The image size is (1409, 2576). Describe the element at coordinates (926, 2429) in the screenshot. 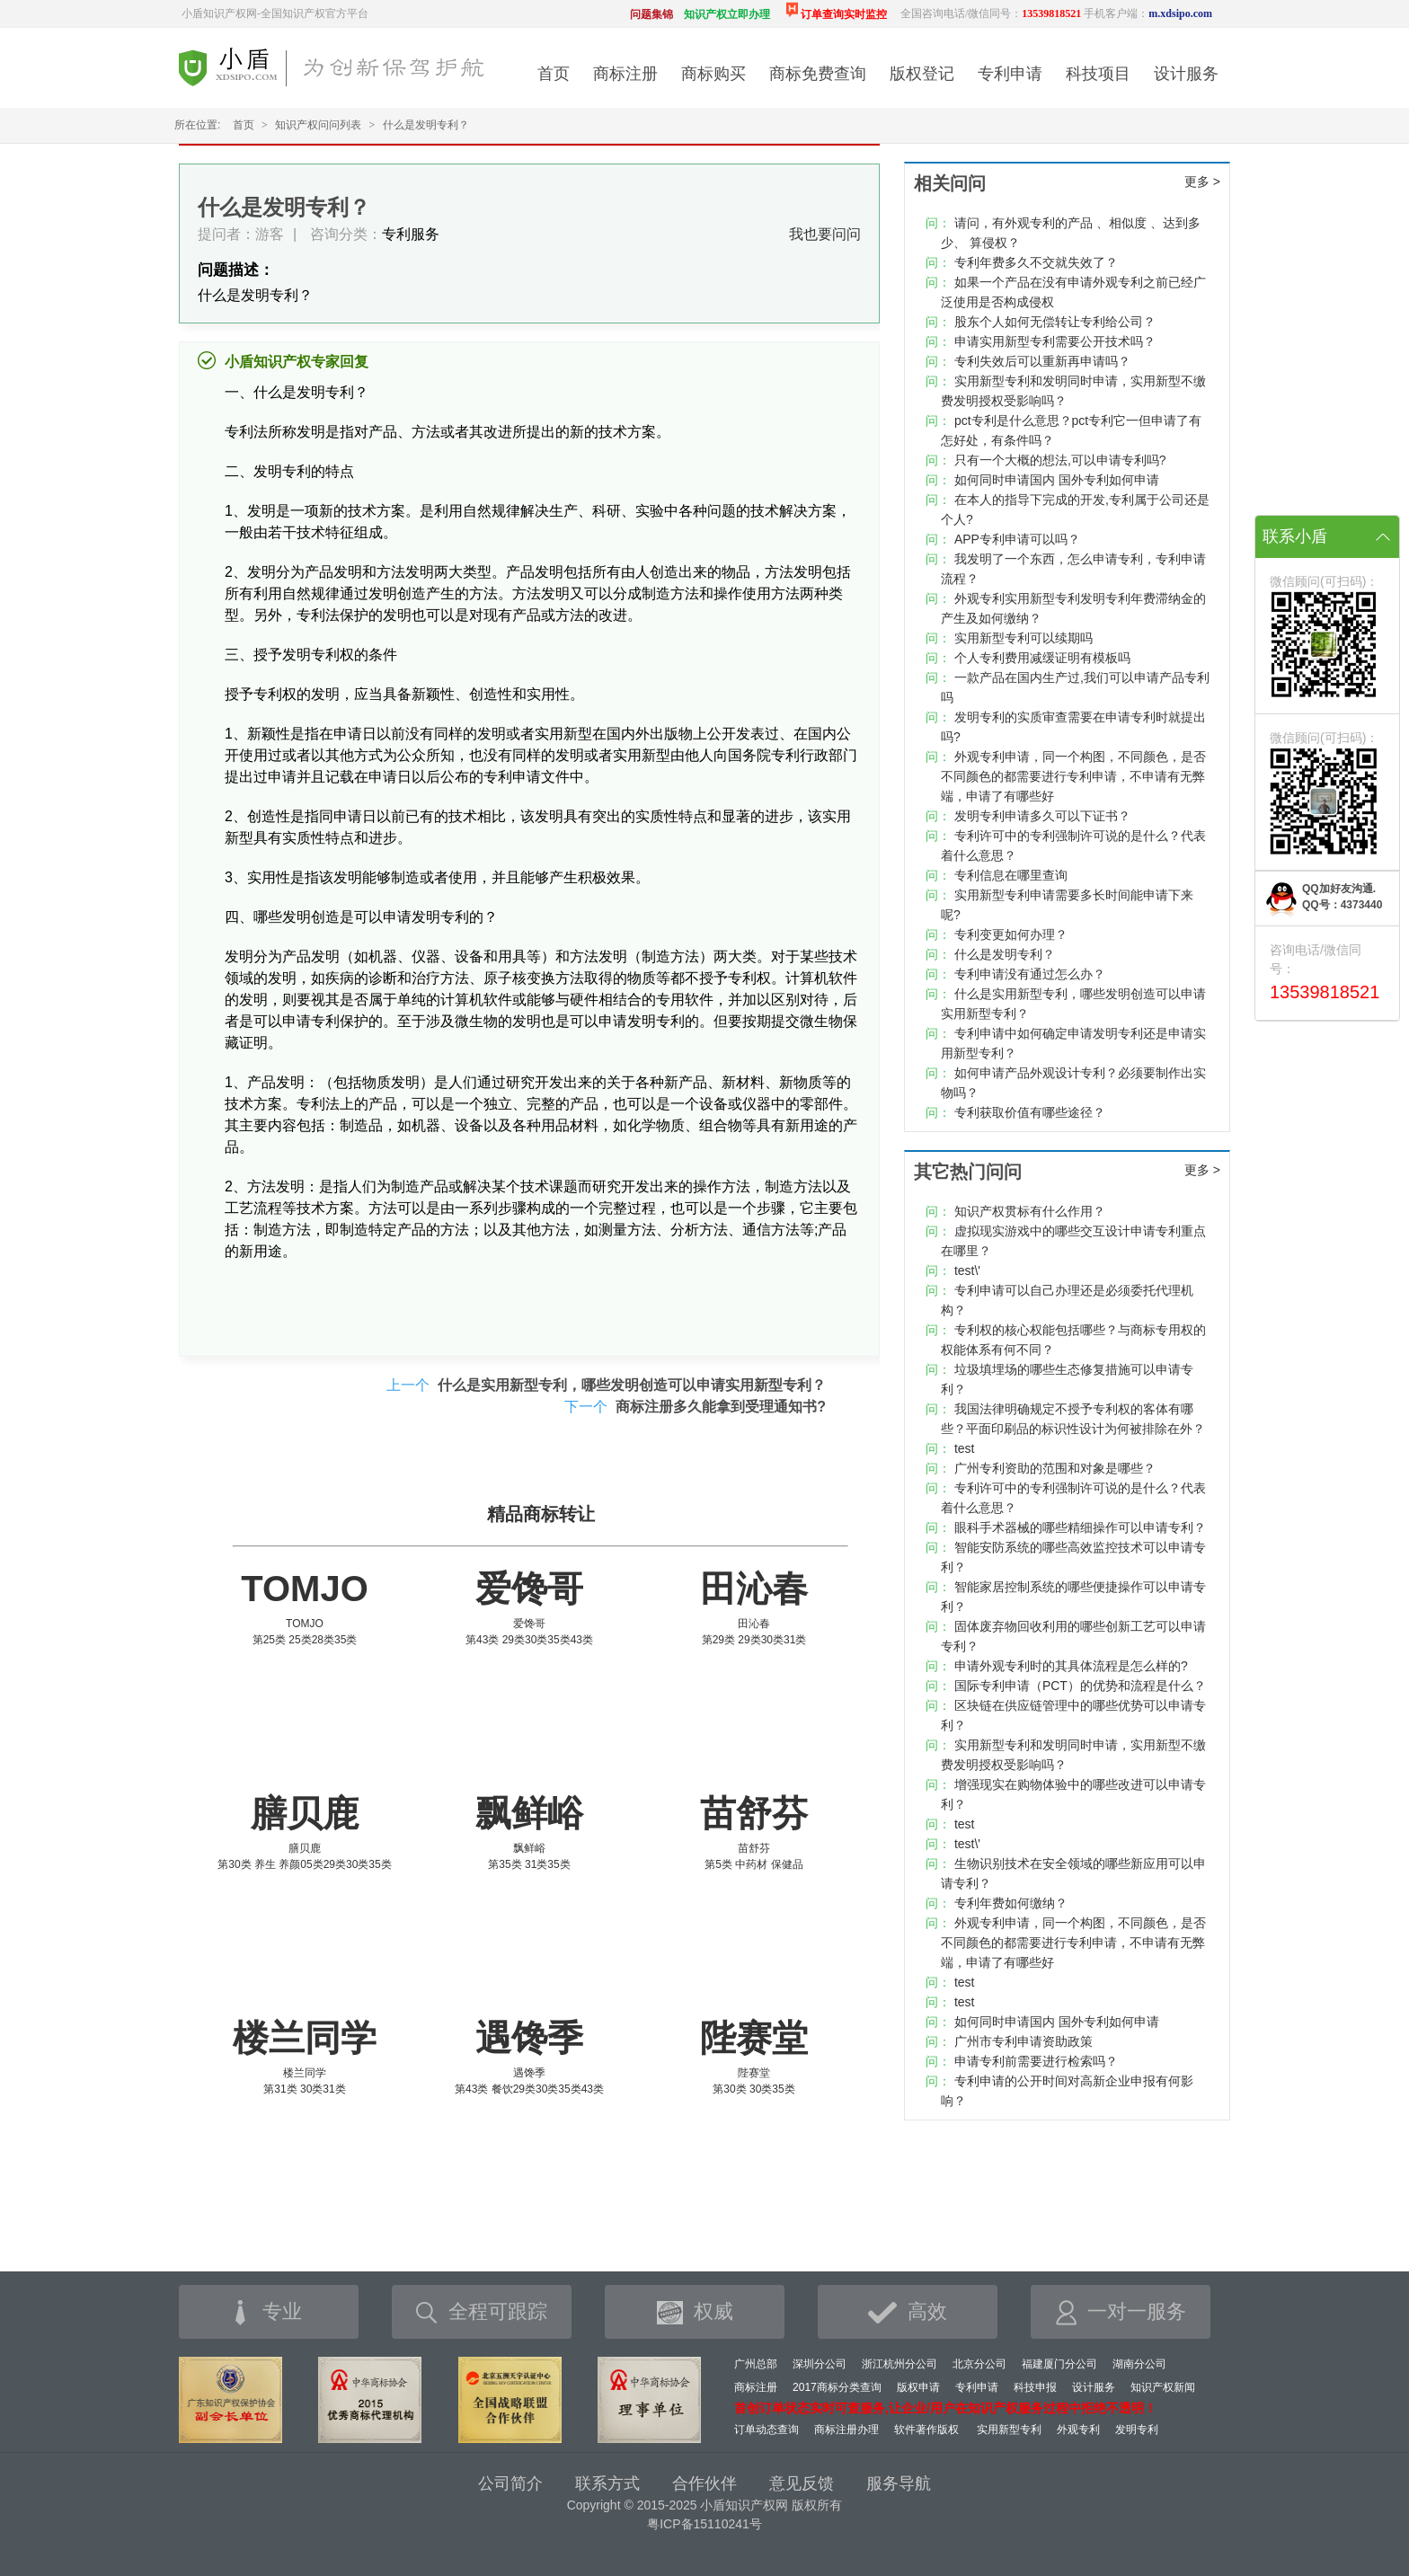

I see `软件著作版权` at that location.